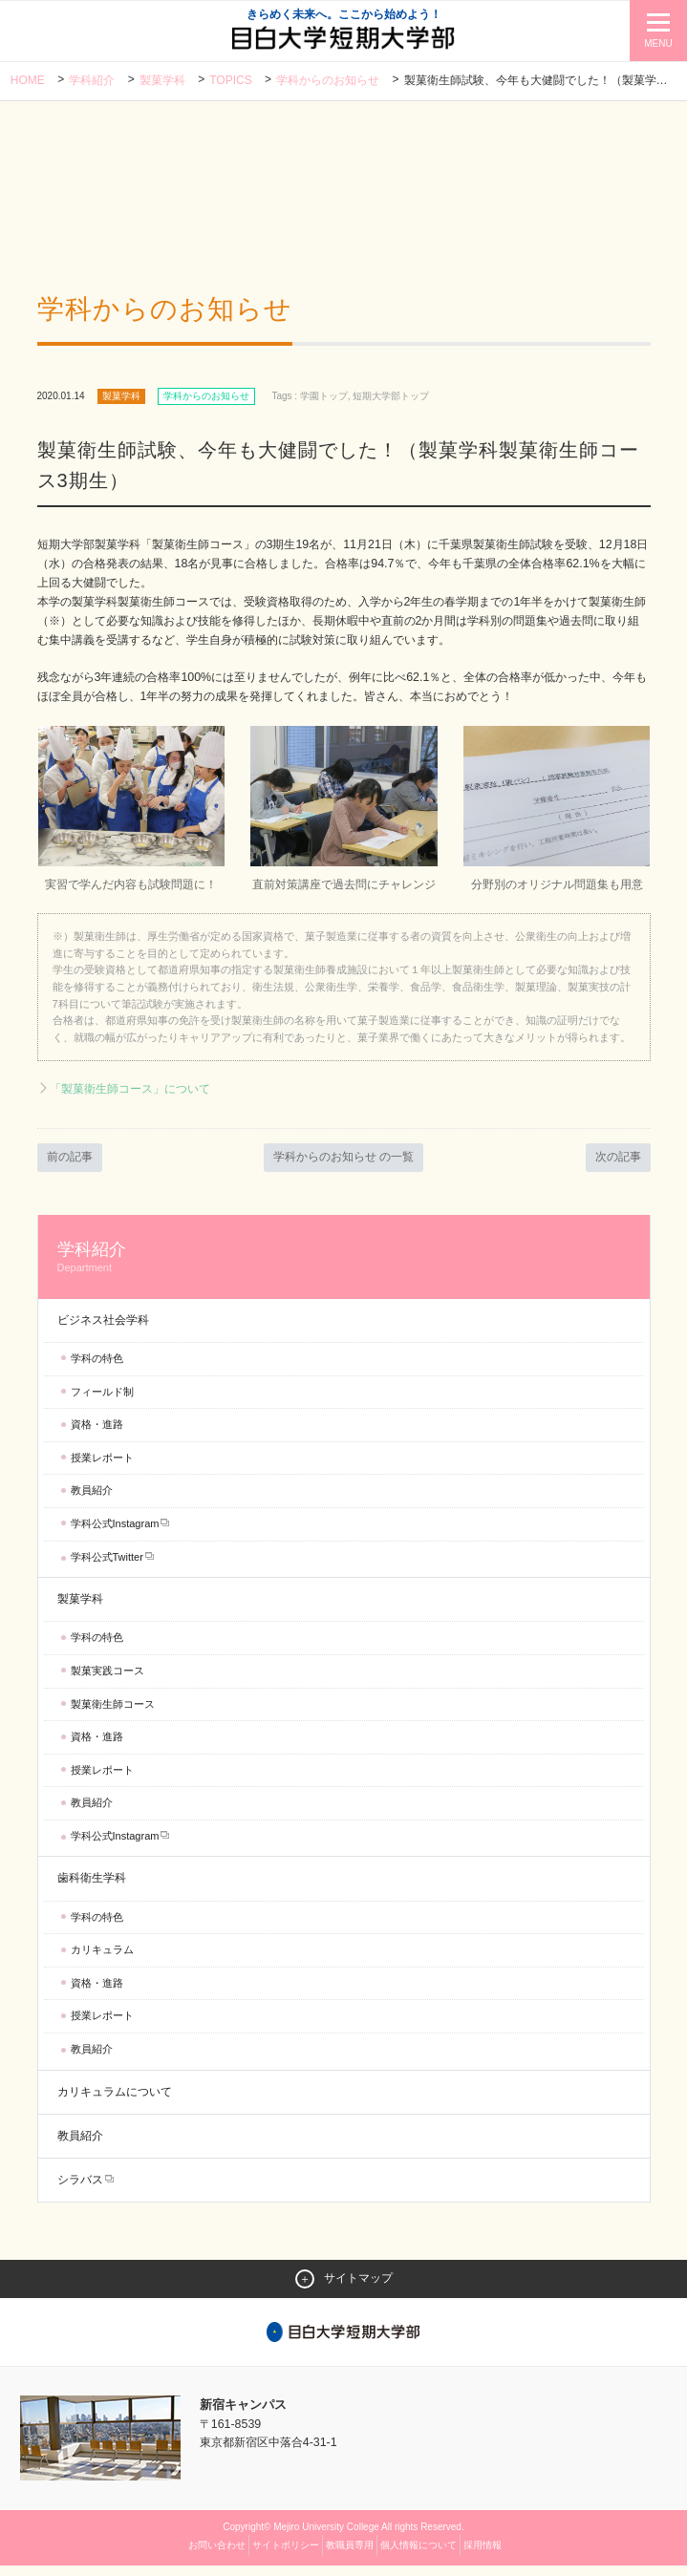 This screenshot has width=687, height=2576. Describe the element at coordinates (231, 81) in the screenshot. I see `TOPICS` at that location.